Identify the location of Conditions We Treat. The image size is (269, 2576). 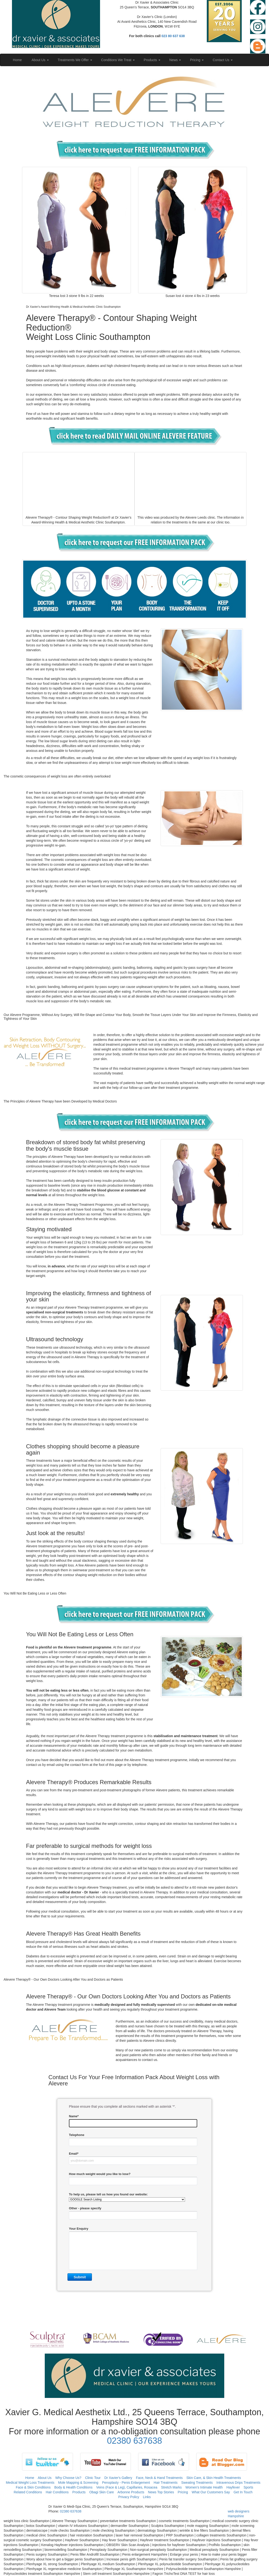
(117, 60).